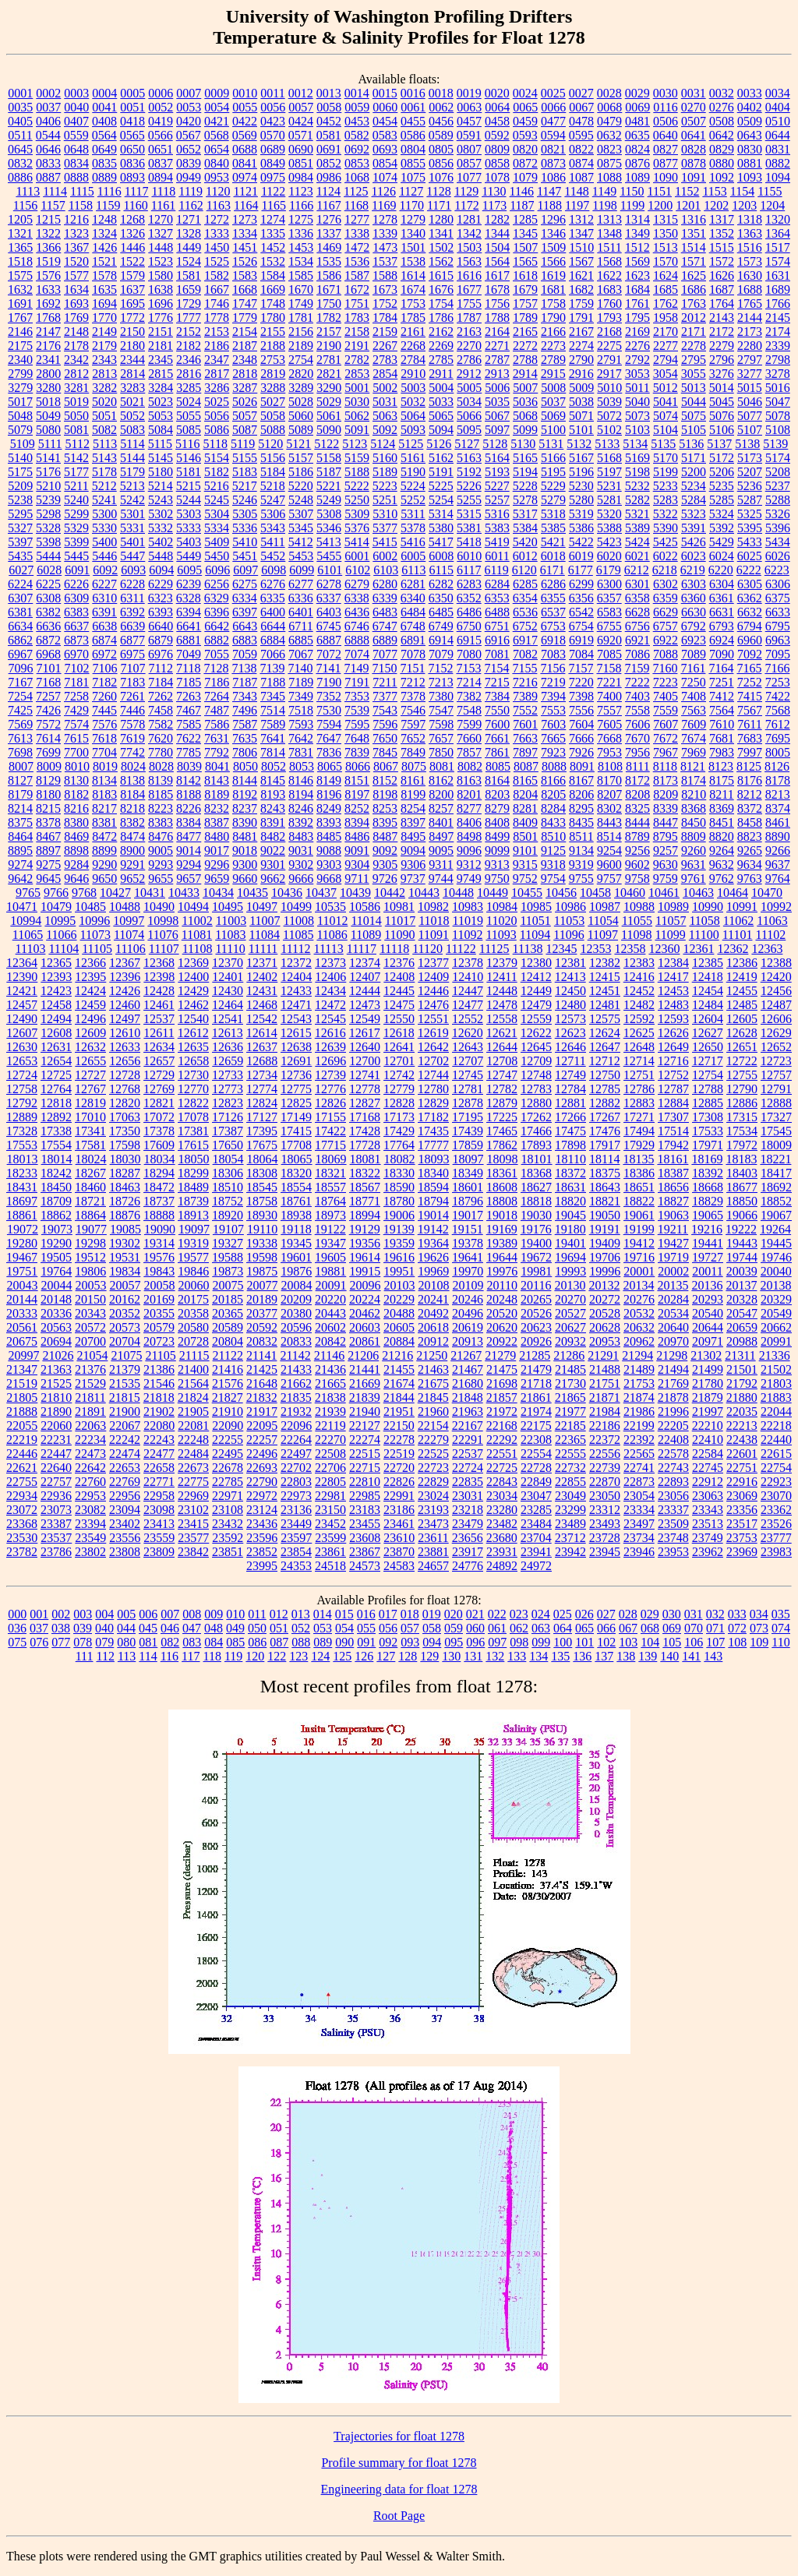 The height and width of the screenshot is (2576, 798). Describe the element at coordinates (132, 808) in the screenshot. I see `8218` at that location.